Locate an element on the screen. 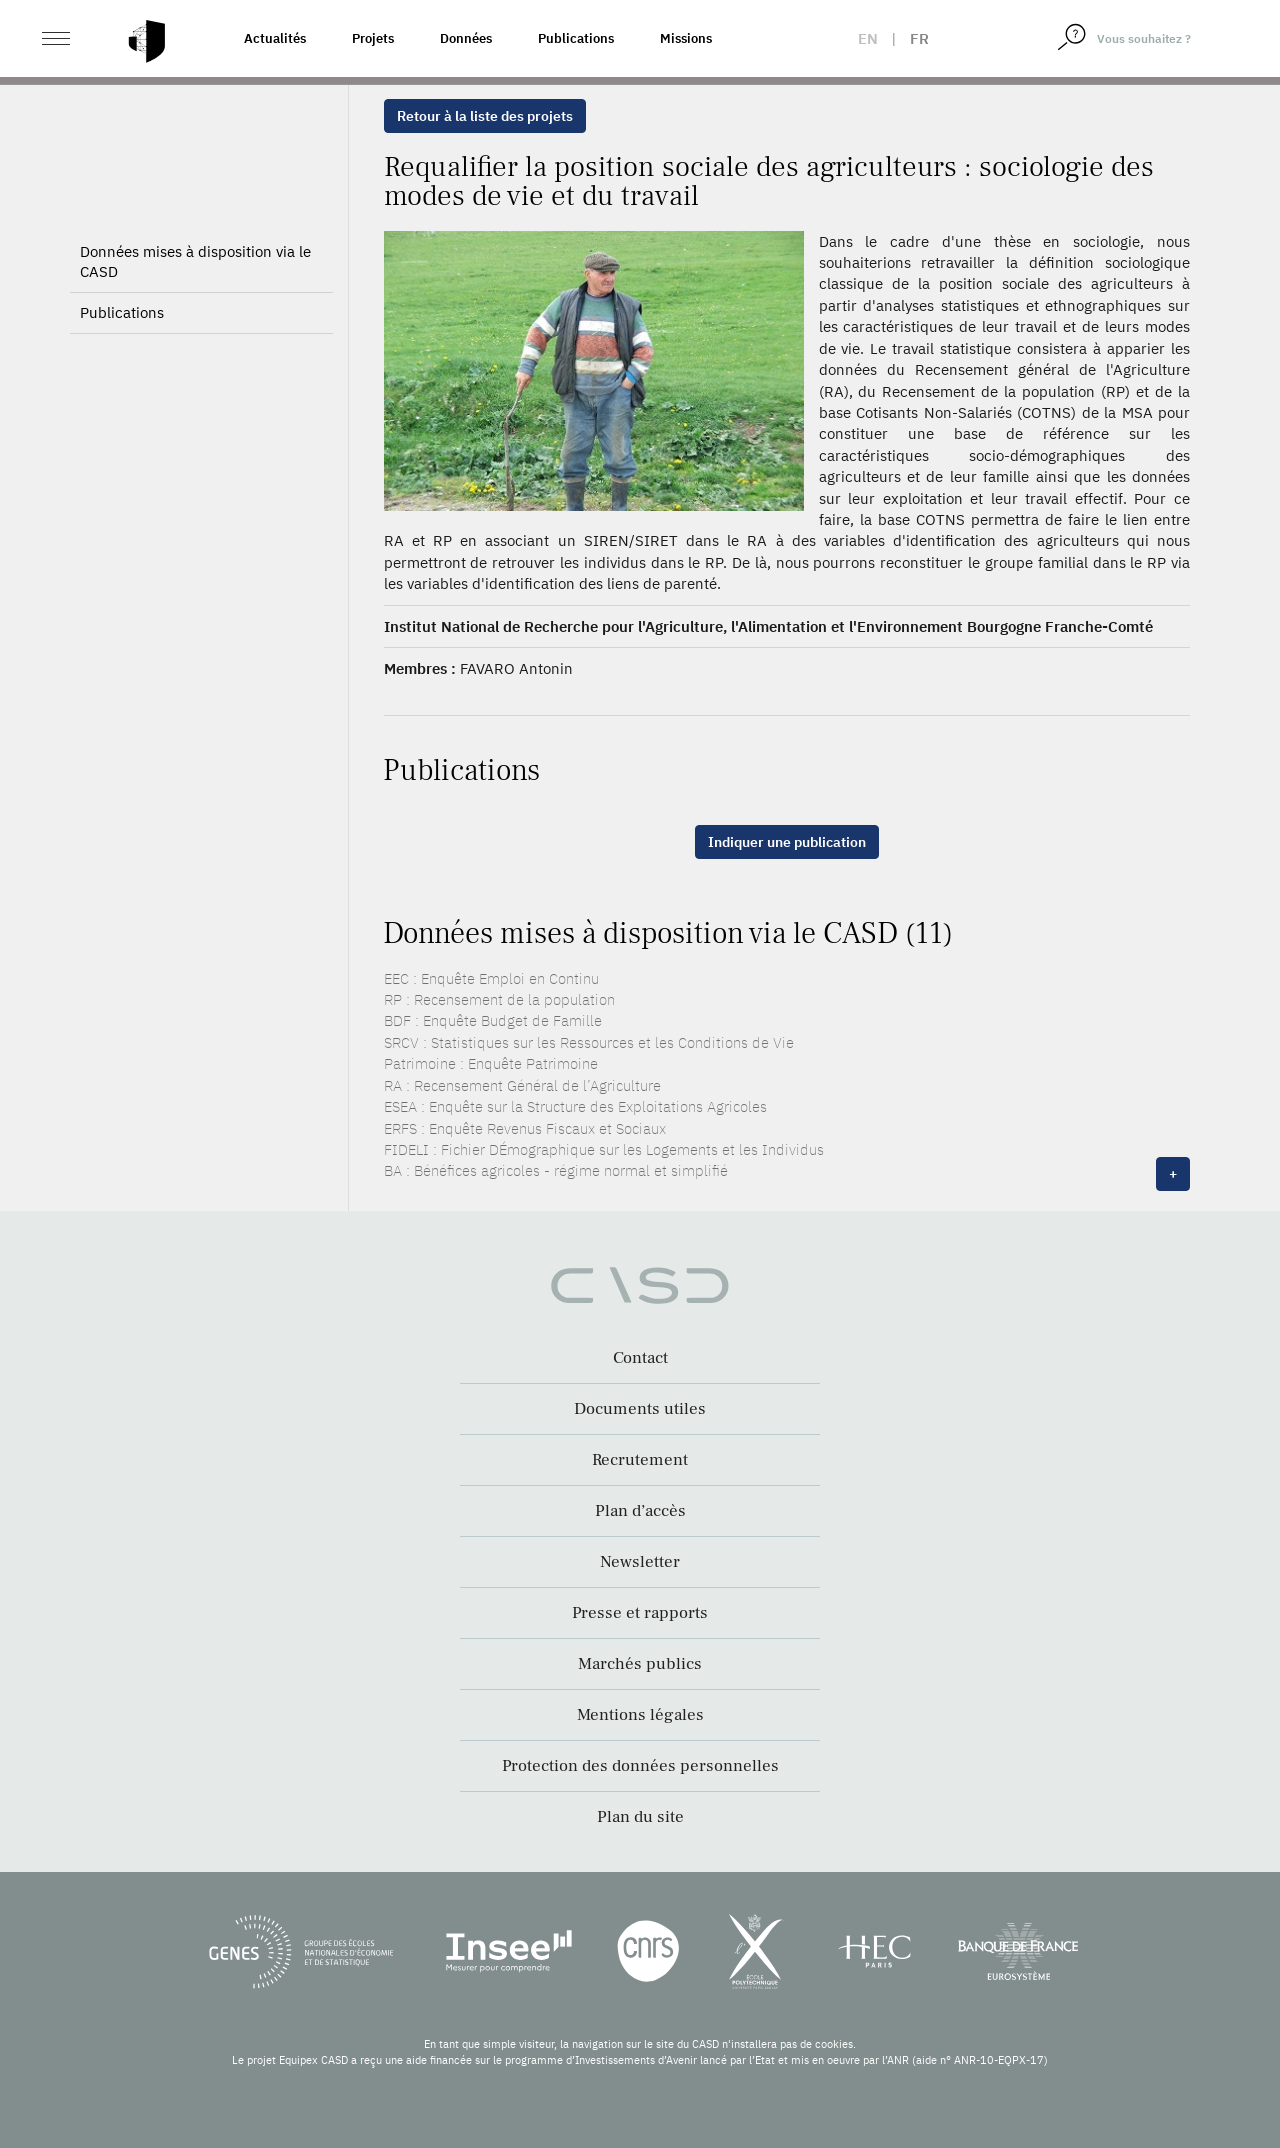 This screenshot has height=2148, width=1280. Mentions légales is located at coordinates (640, 1715).